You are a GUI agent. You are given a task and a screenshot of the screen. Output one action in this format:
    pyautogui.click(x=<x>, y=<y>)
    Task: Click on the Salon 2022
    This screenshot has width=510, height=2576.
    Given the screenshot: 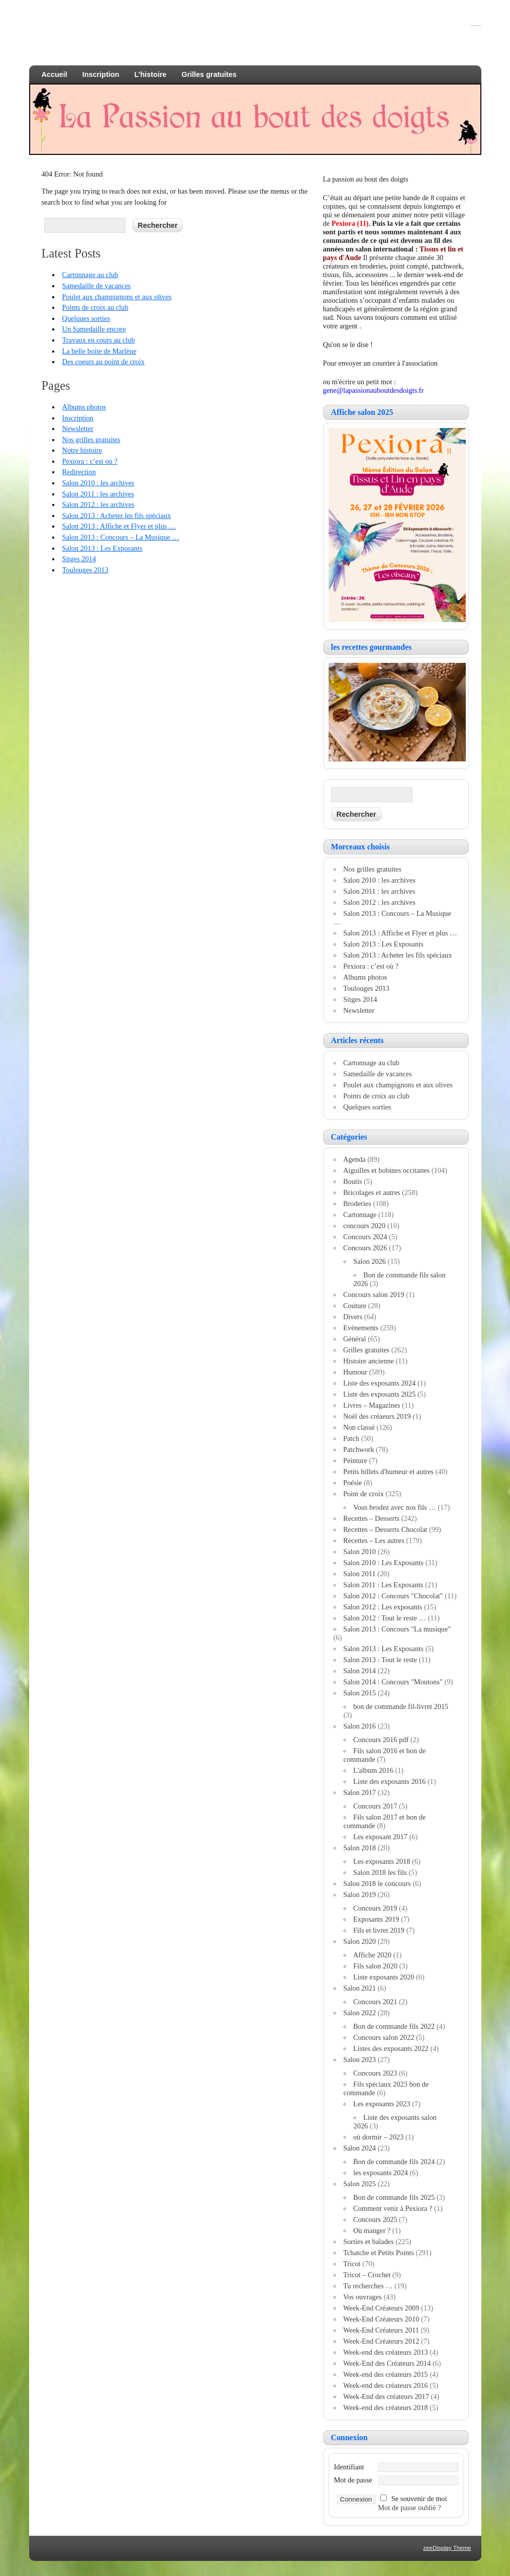 What is the action you would take?
    pyautogui.click(x=359, y=2013)
    